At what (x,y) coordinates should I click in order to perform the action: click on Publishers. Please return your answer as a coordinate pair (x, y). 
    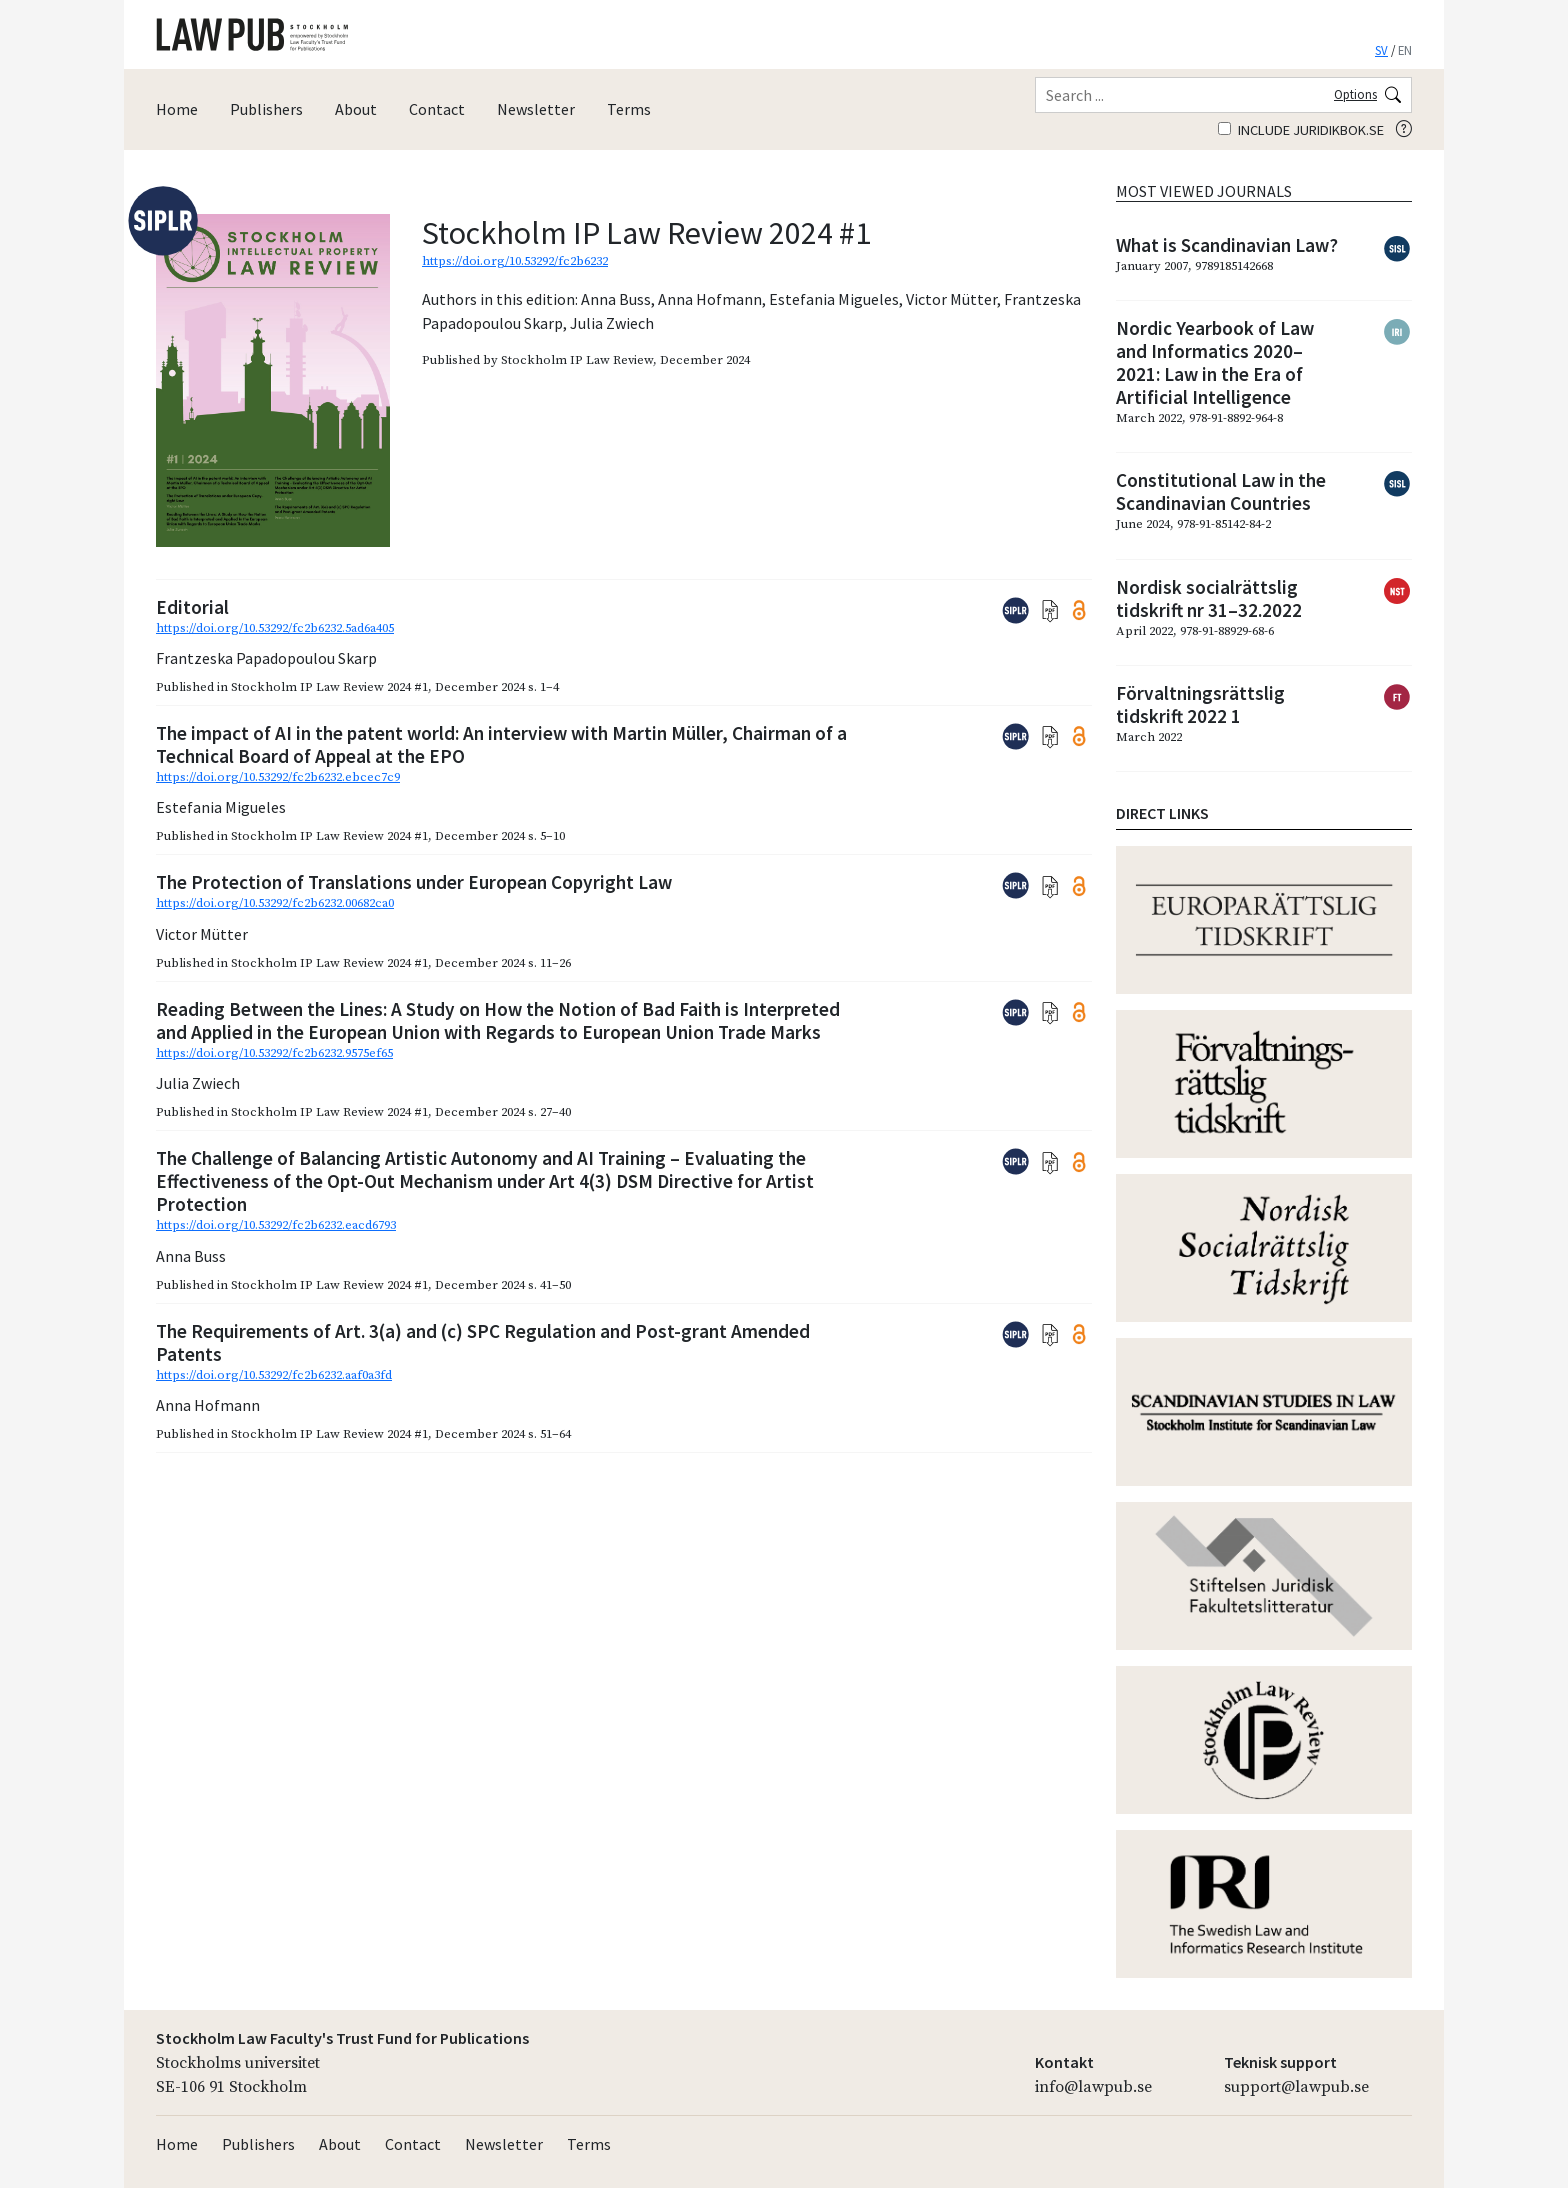
    Looking at the image, I should click on (266, 109).